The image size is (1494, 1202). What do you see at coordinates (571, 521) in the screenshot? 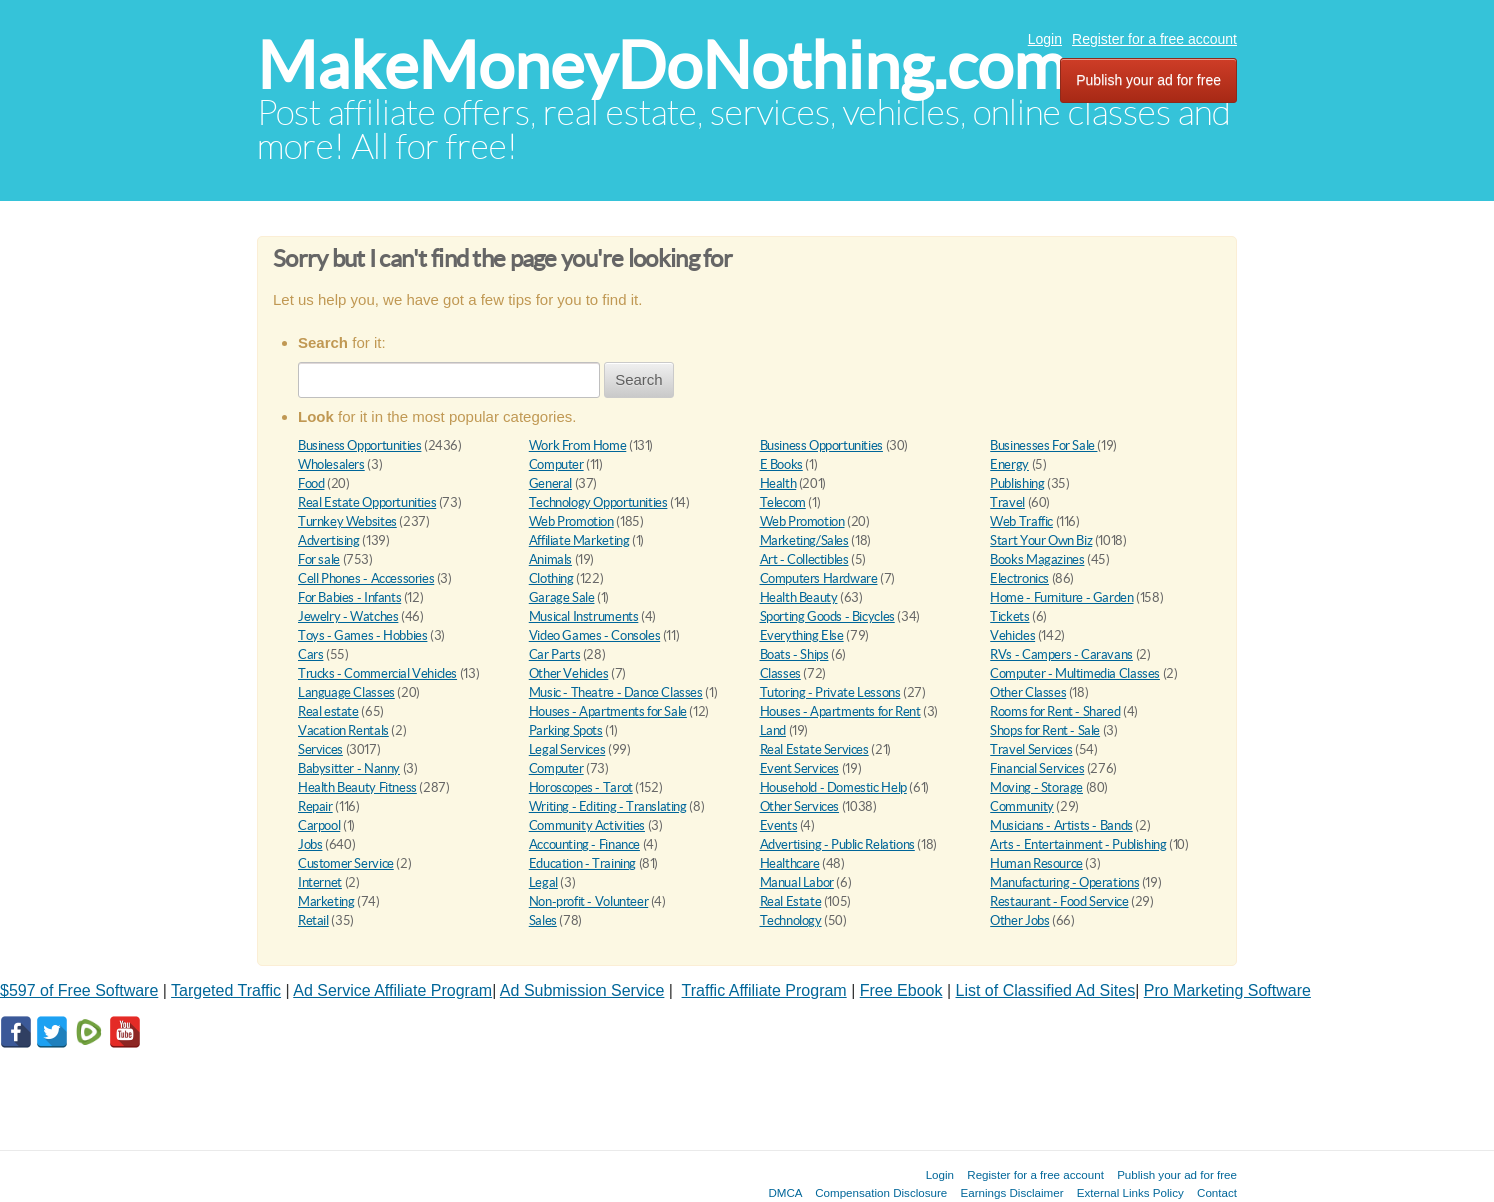
I see `Web Promotion` at bounding box center [571, 521].